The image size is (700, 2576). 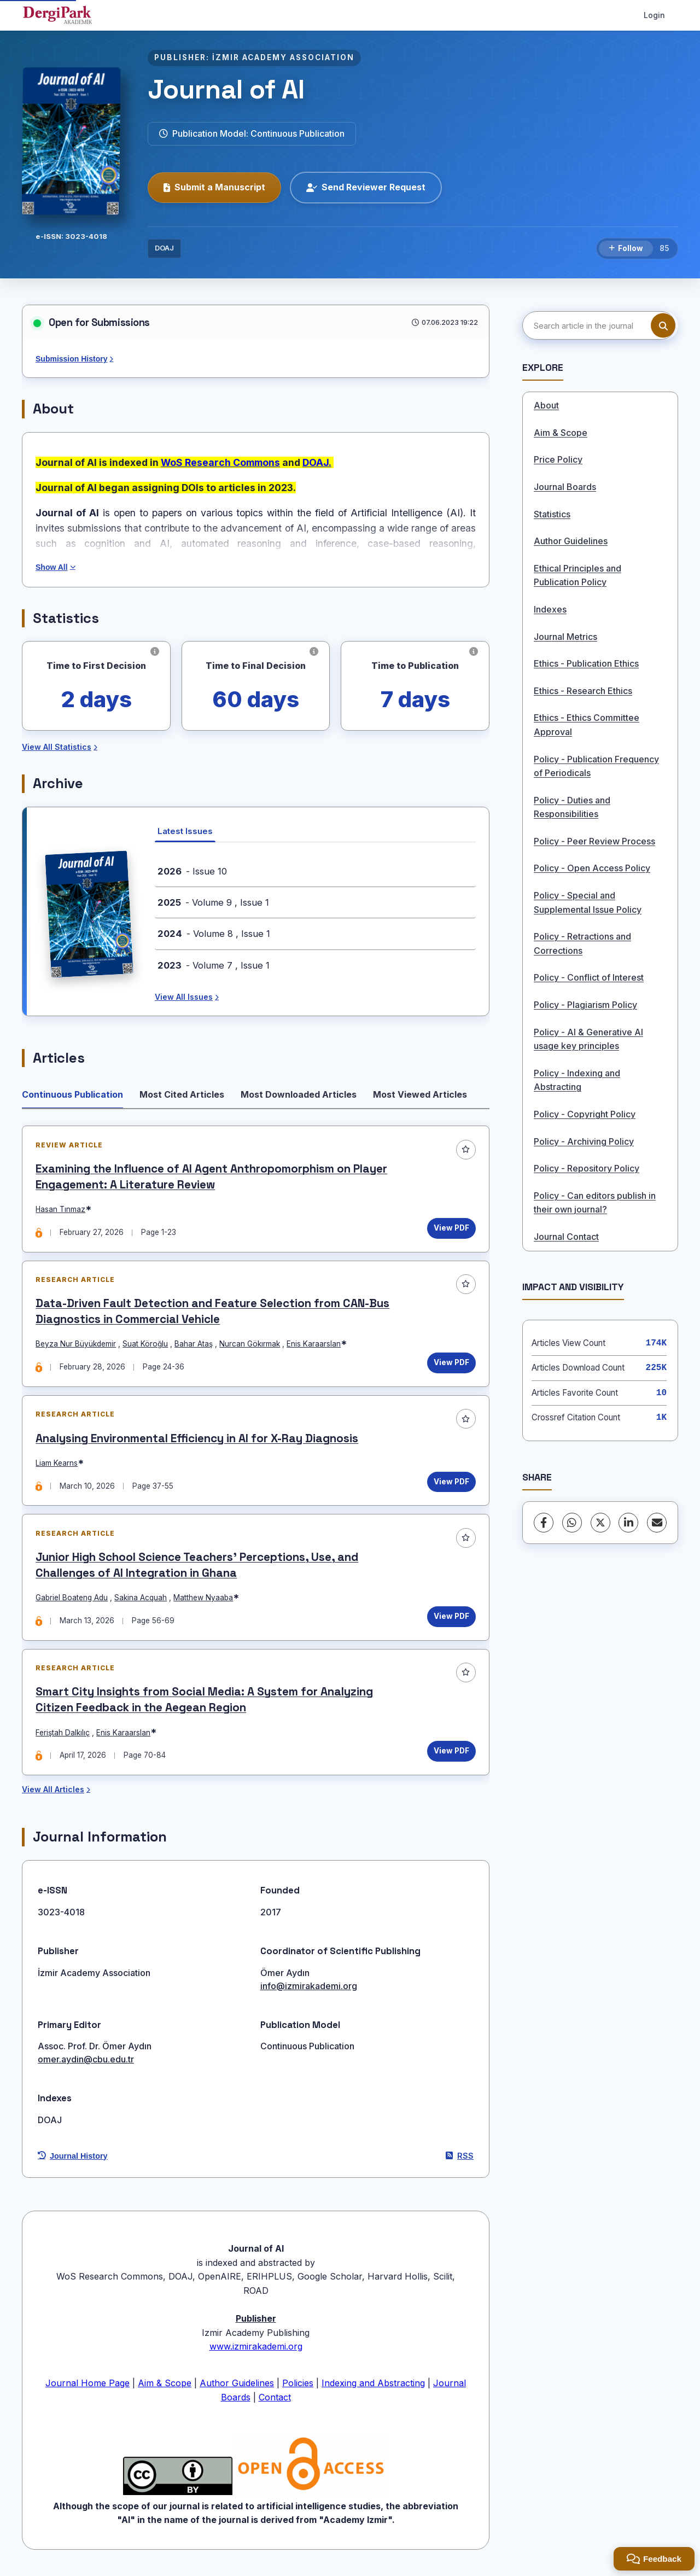 What do you see at coordinates (595, 1202) in the screenshot?
I see `Policy - Can editors publish in their own journal?` at bounding box center [595, 1202].